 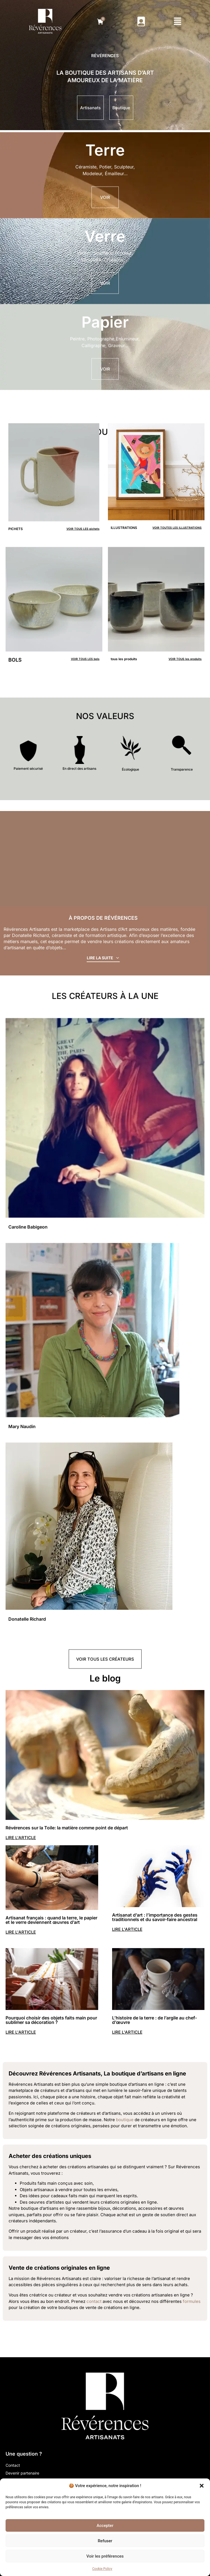 What do you see at coordinates (102, 2569) in the screenshot?
I see `Cookie Policy` at bounding box center [102, 2569].